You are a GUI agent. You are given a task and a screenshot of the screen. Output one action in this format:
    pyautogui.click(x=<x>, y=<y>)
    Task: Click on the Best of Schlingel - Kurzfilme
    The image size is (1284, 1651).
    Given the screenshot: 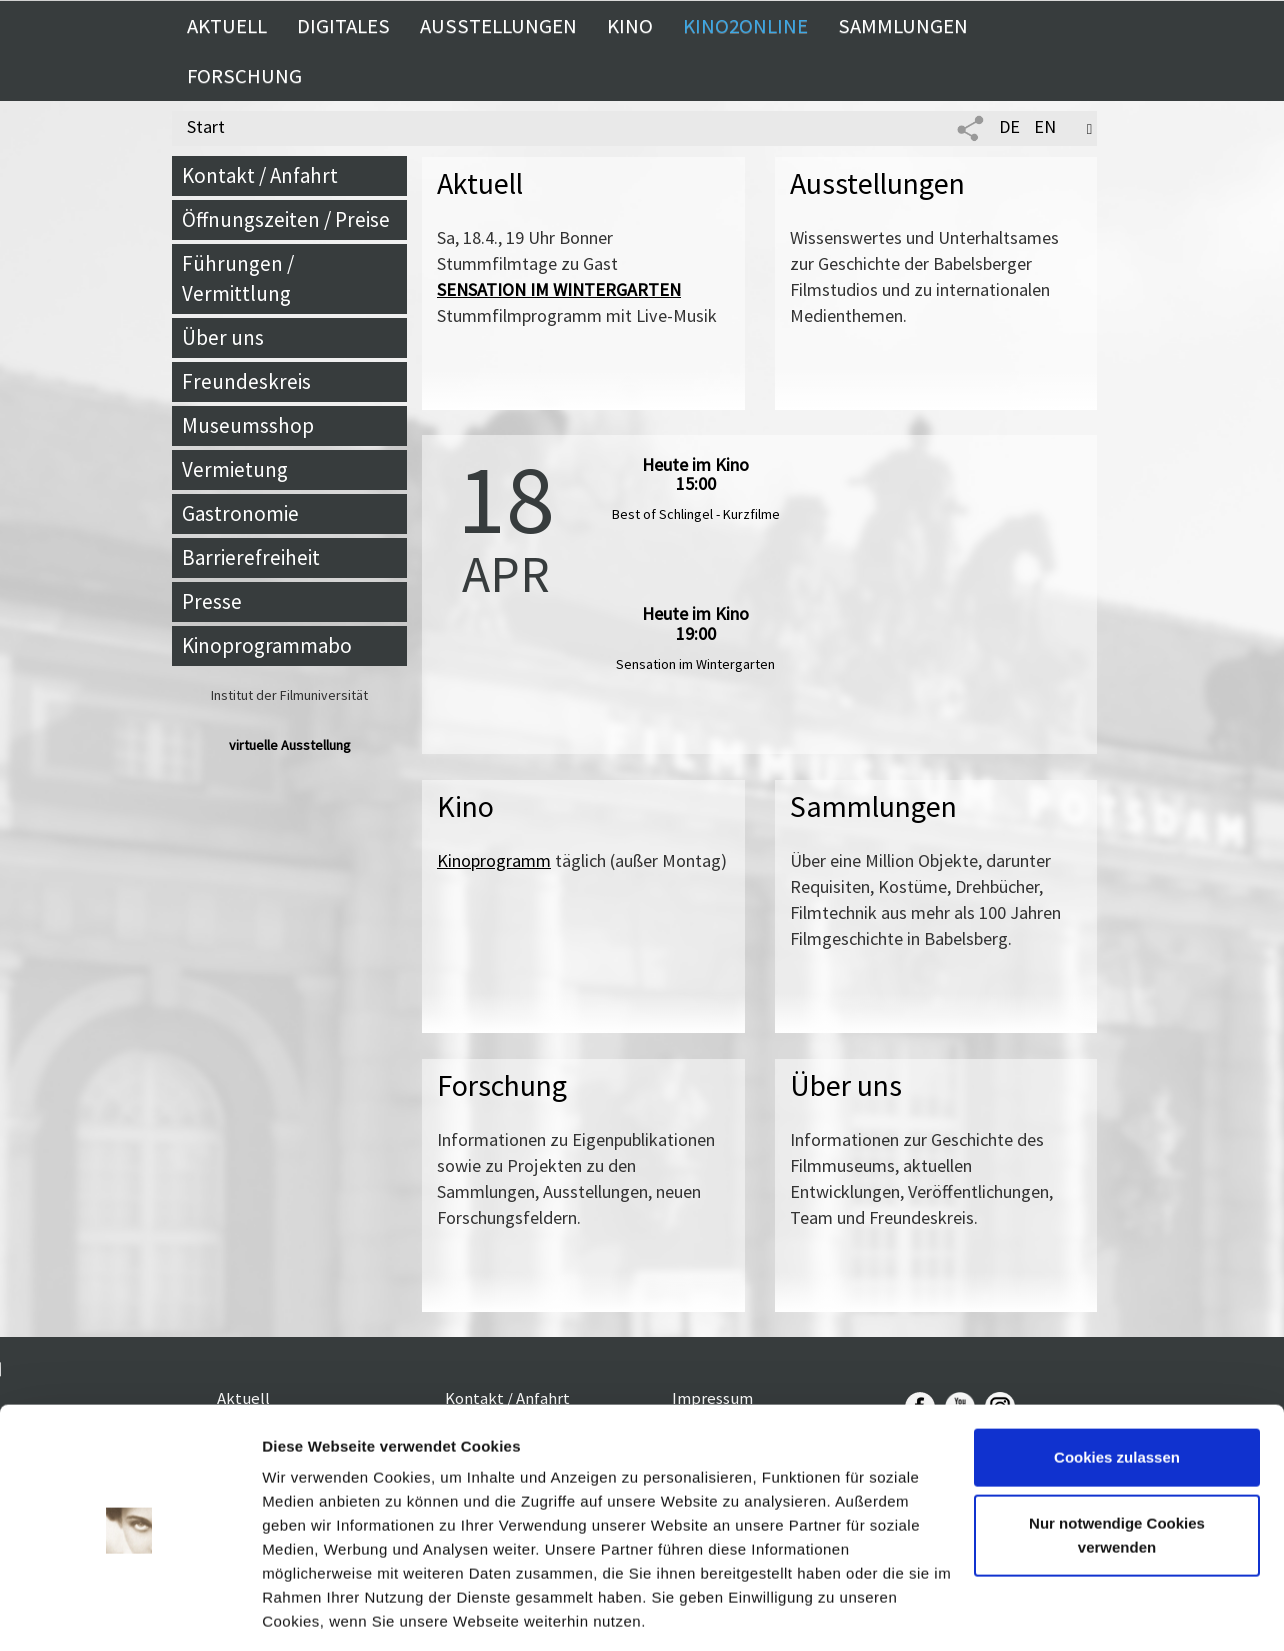 What is the action you would take?
    pyautogui.click(x=696, y=514)
    